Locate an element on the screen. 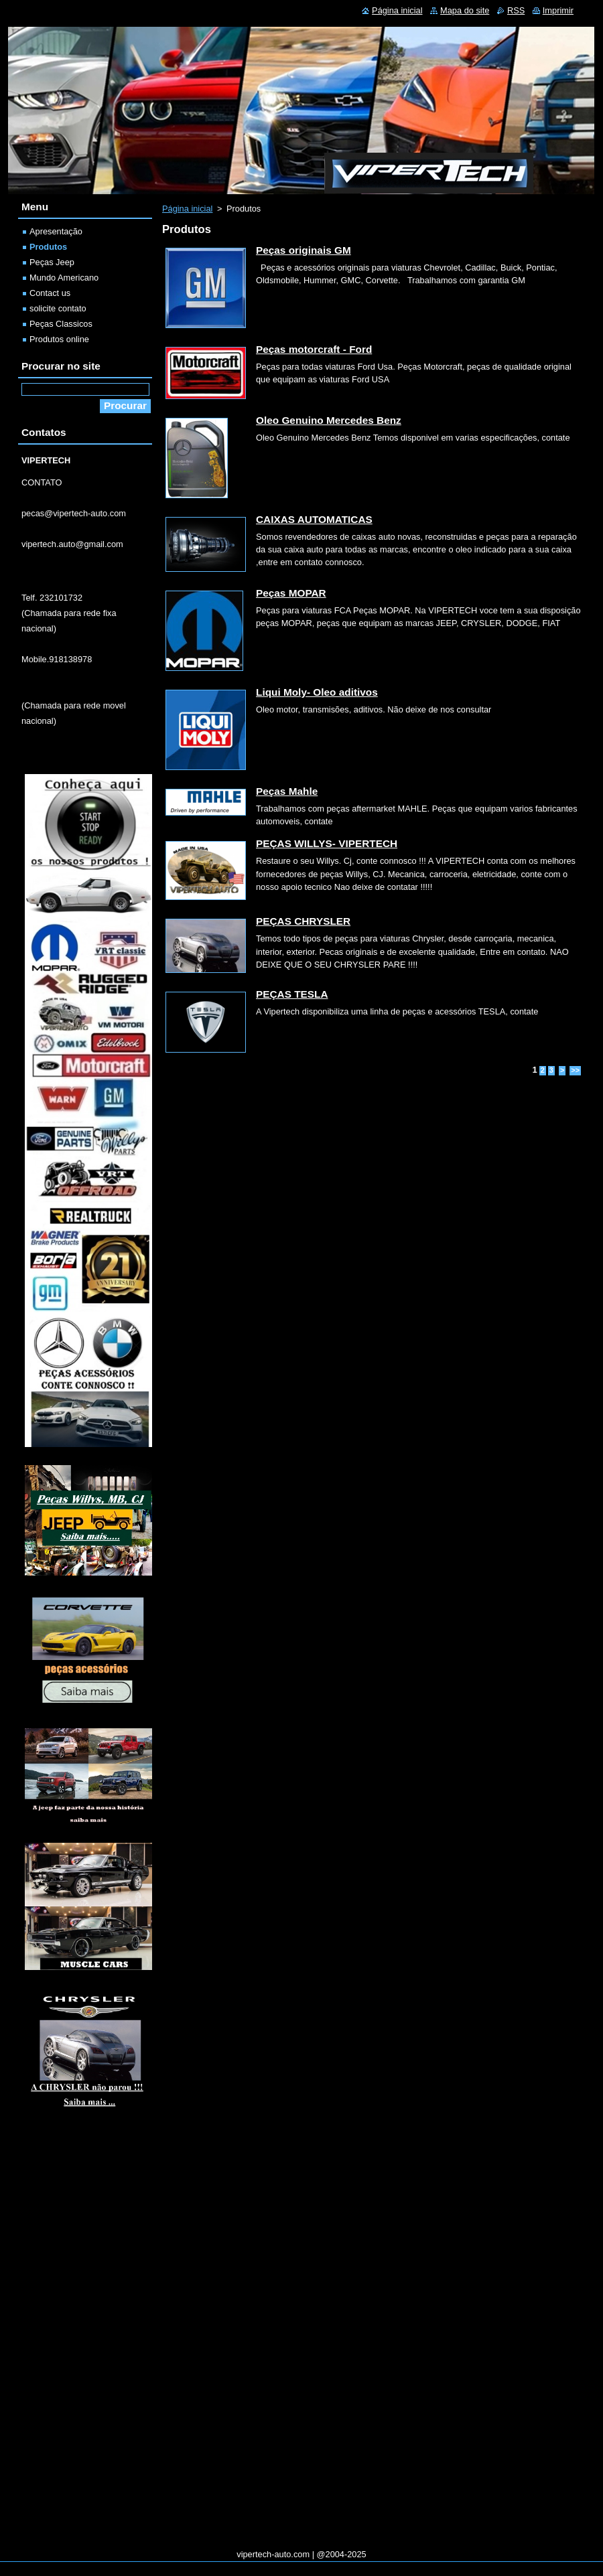 The image size is (603, 2576). Peças MOPAR is located at coordinates (291, 593).